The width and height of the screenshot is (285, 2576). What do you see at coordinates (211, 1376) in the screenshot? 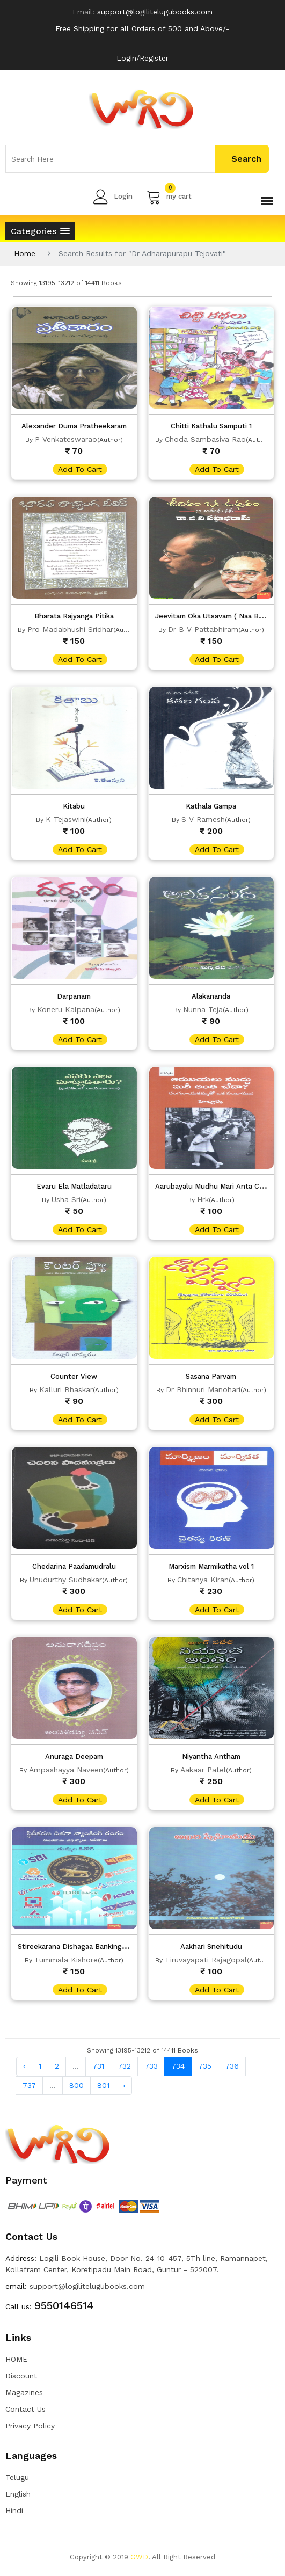
I see `Sasana Parvam` at bounding box center [211, 1376].